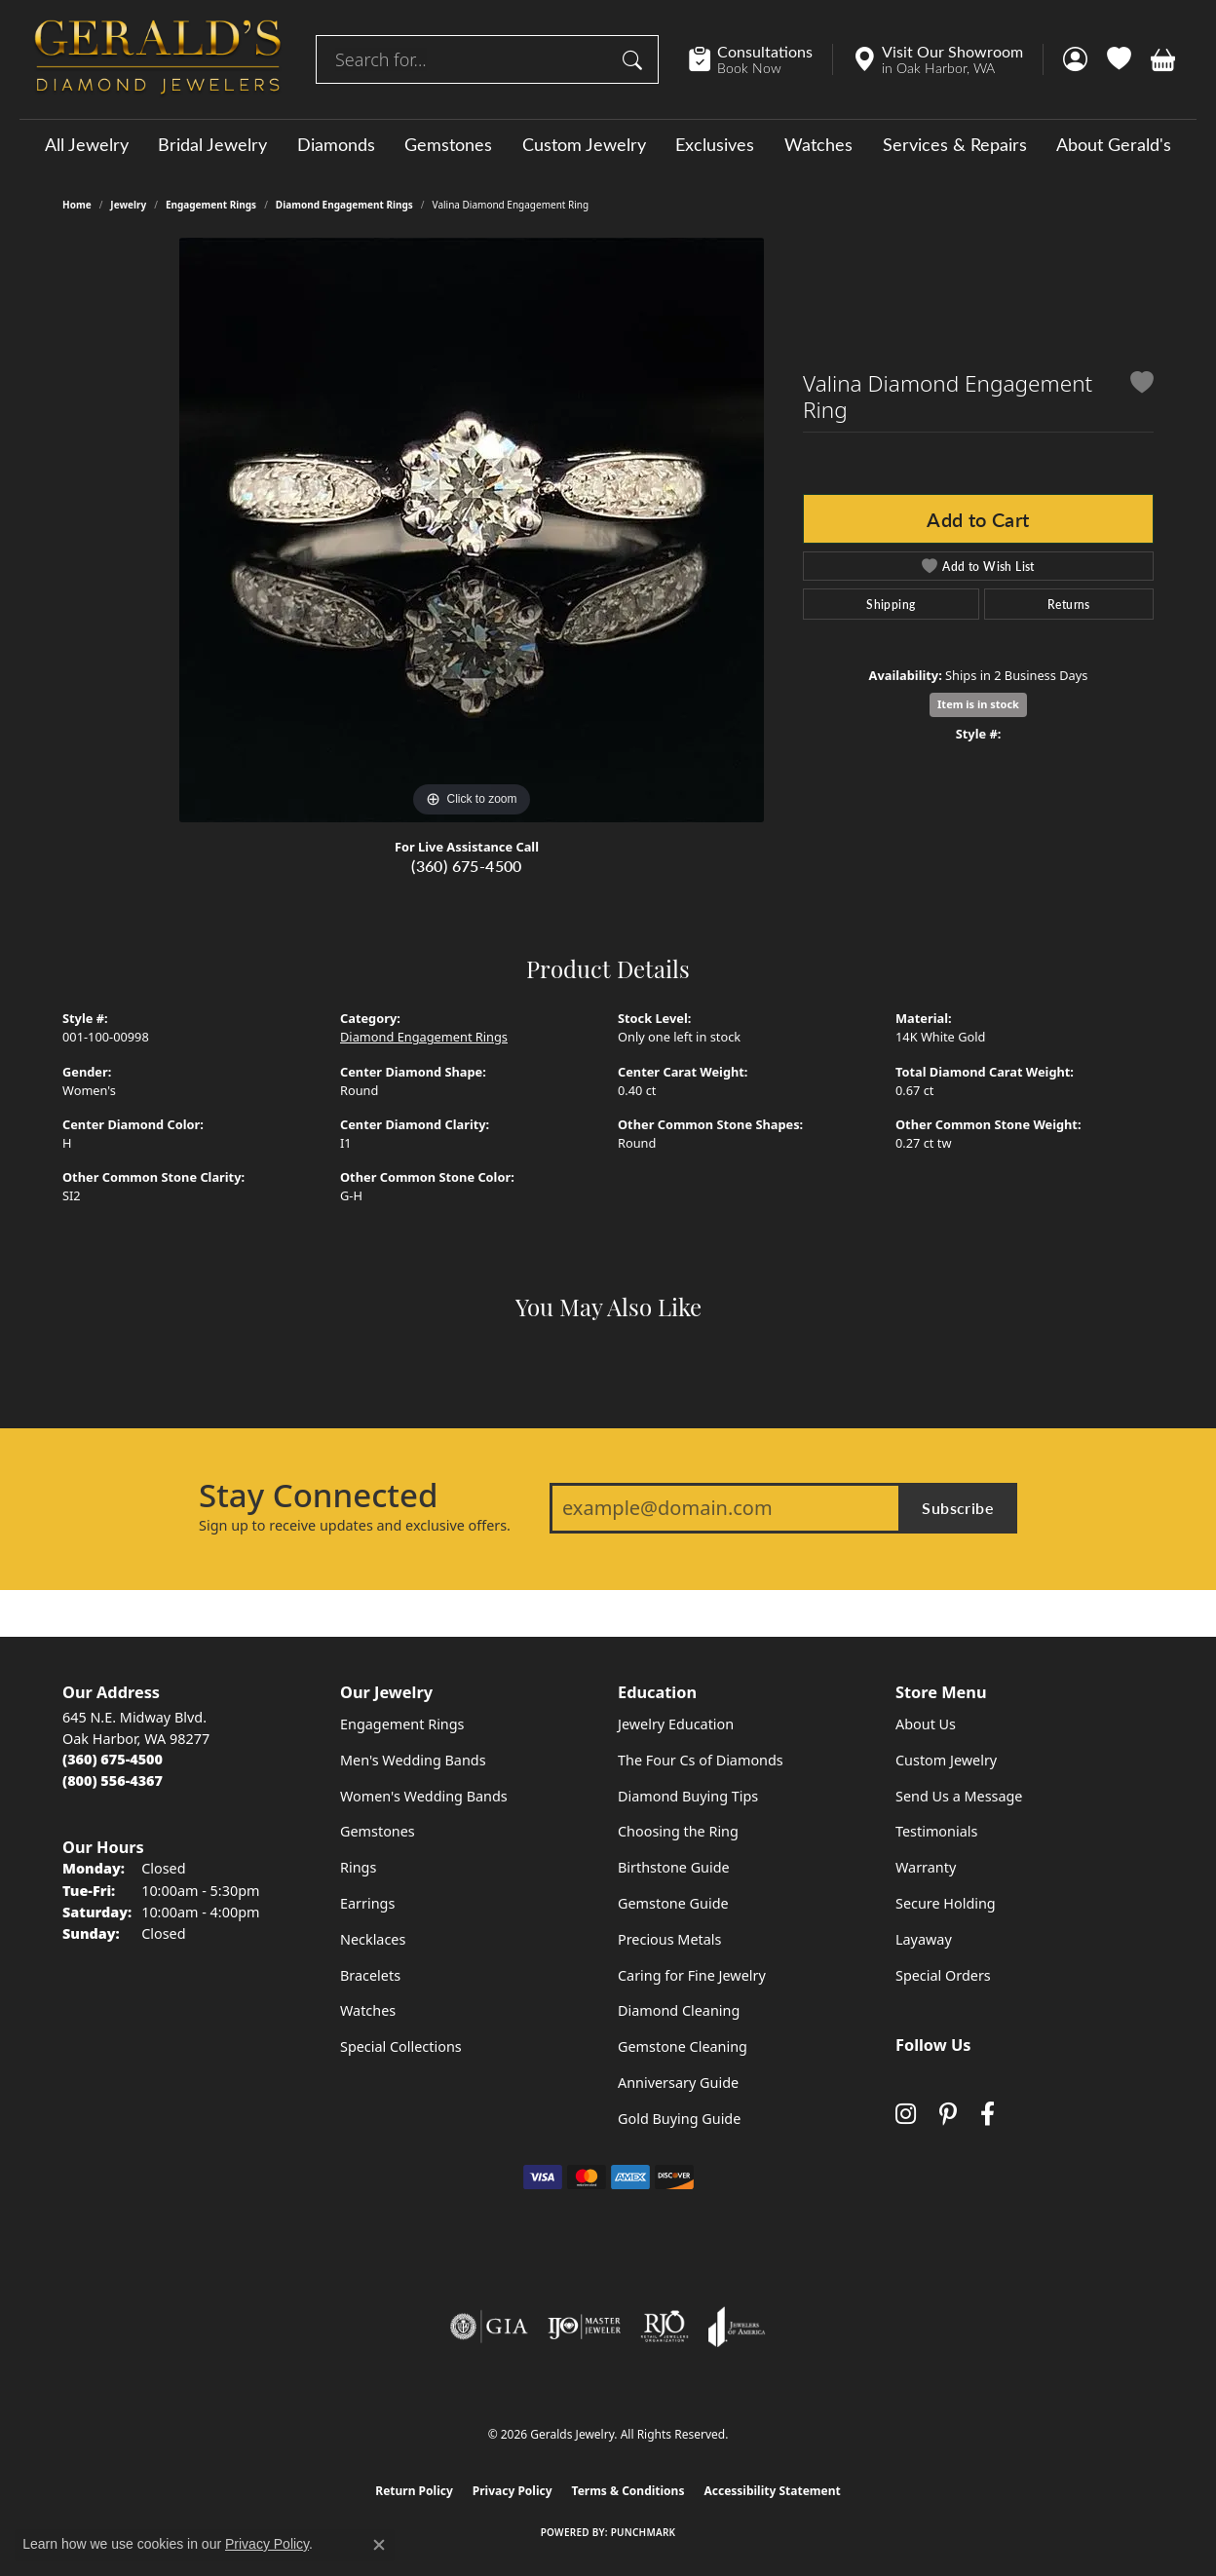 The height and width of the screenshot is (2576, 1216). Describe the element at coordinates (112, 1780) in the screenshot. I see `[Call Toll Free]` at that location.